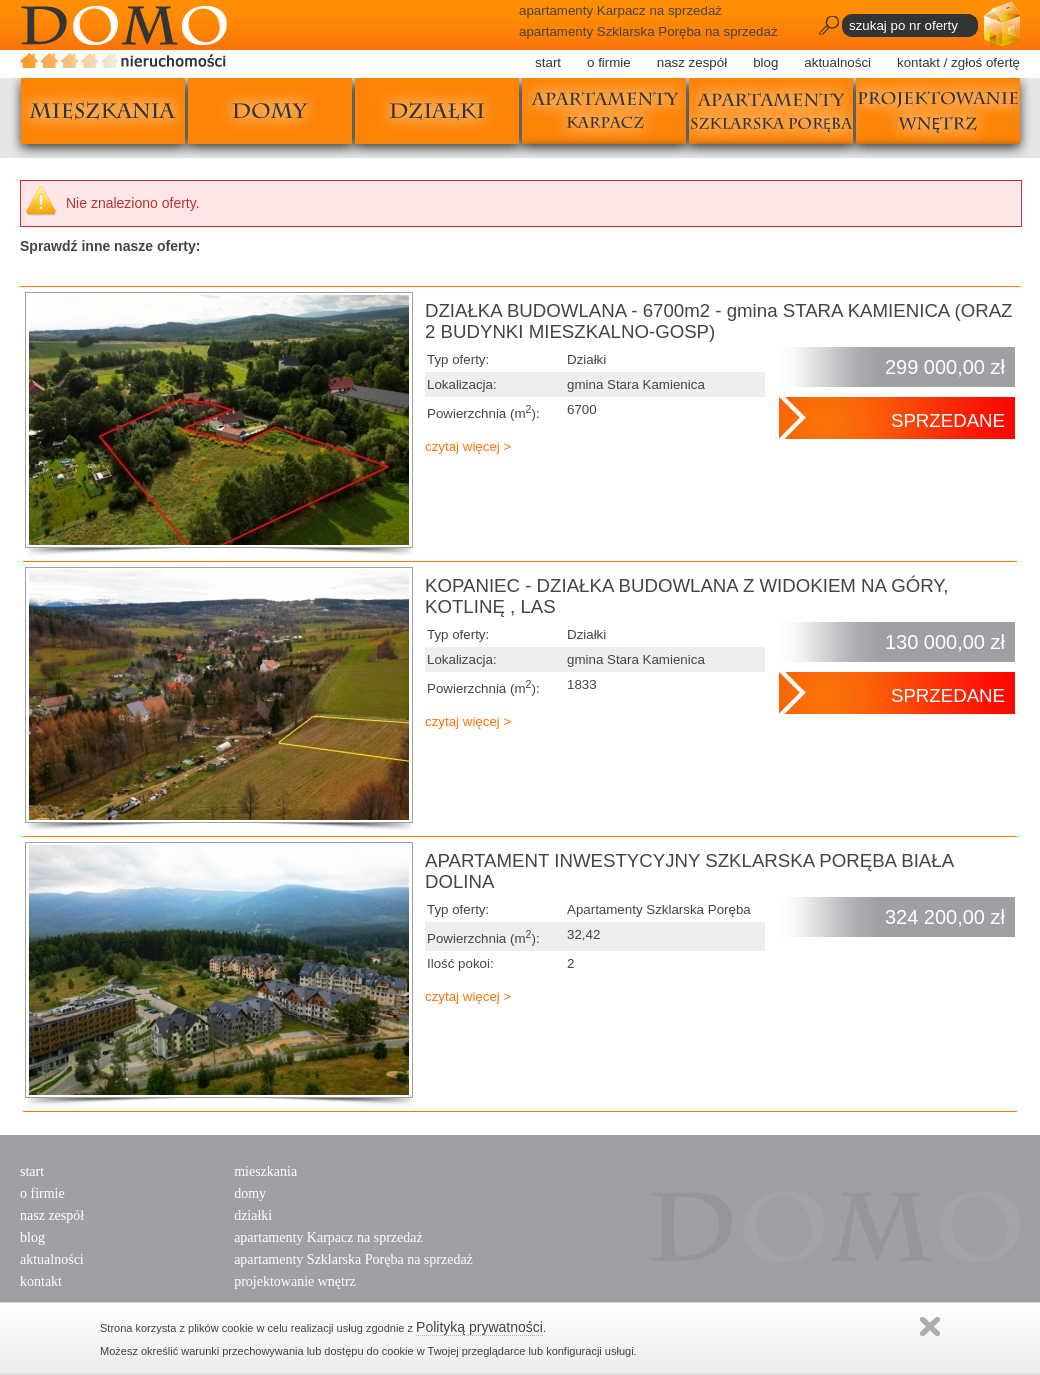 The width and height of the screenshot is (1040, 1375). I want to click on działki, so click(437, 111).